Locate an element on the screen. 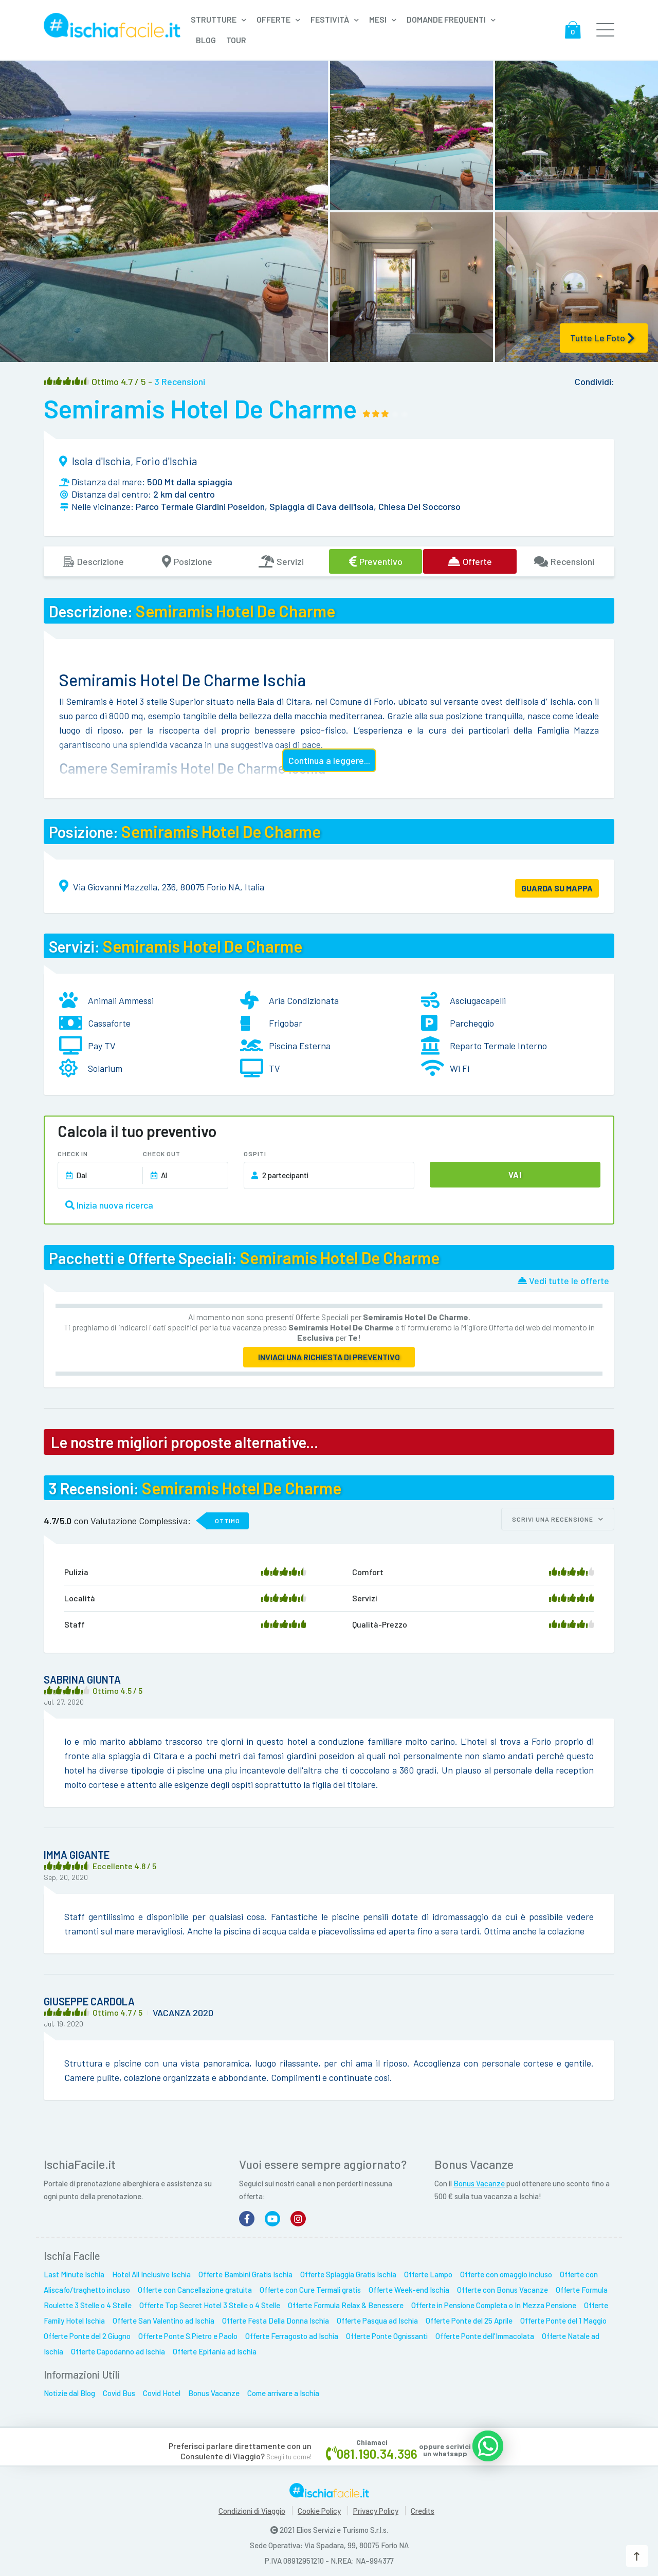 This screenshot has width=658, height=2576. Offerte Week-end Ischia is located at coordinates (409, 2286).